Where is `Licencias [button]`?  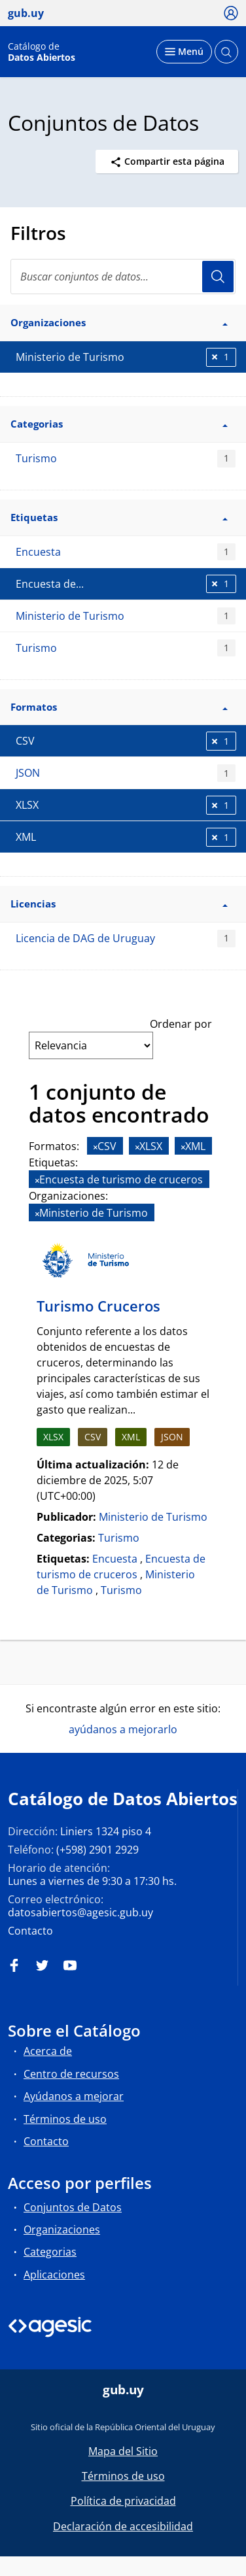
Licencias [button] is located at coordinates (119, 903).